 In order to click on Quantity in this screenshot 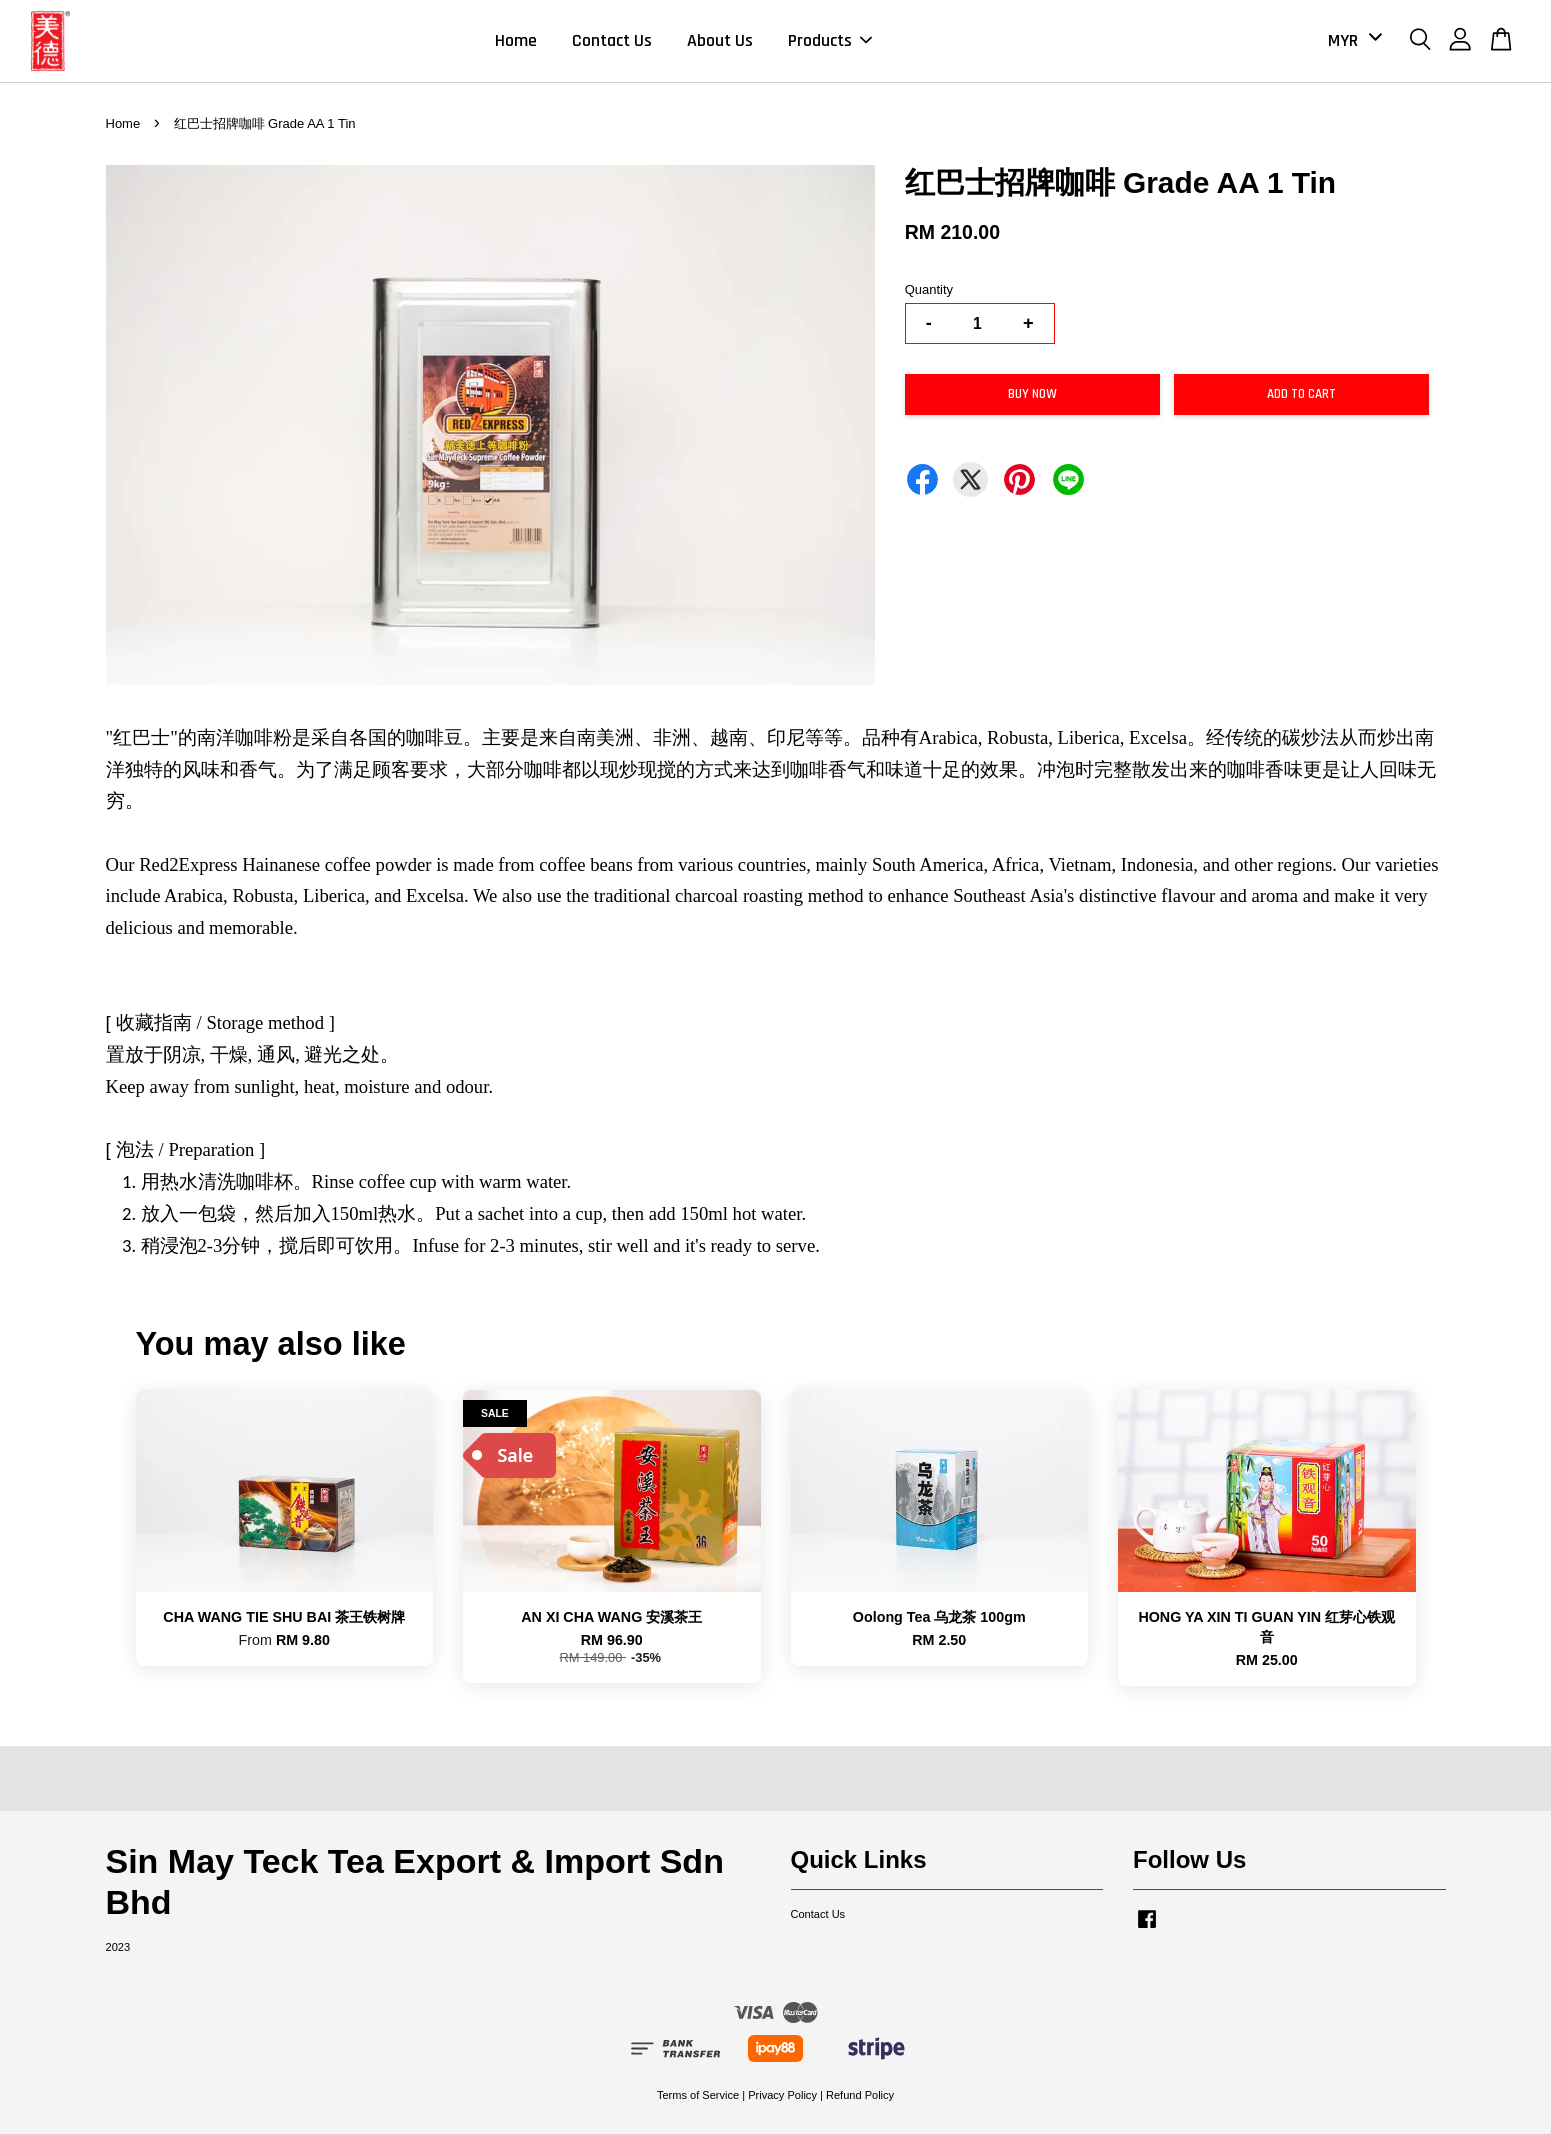, I will do `click(929, 289)`.